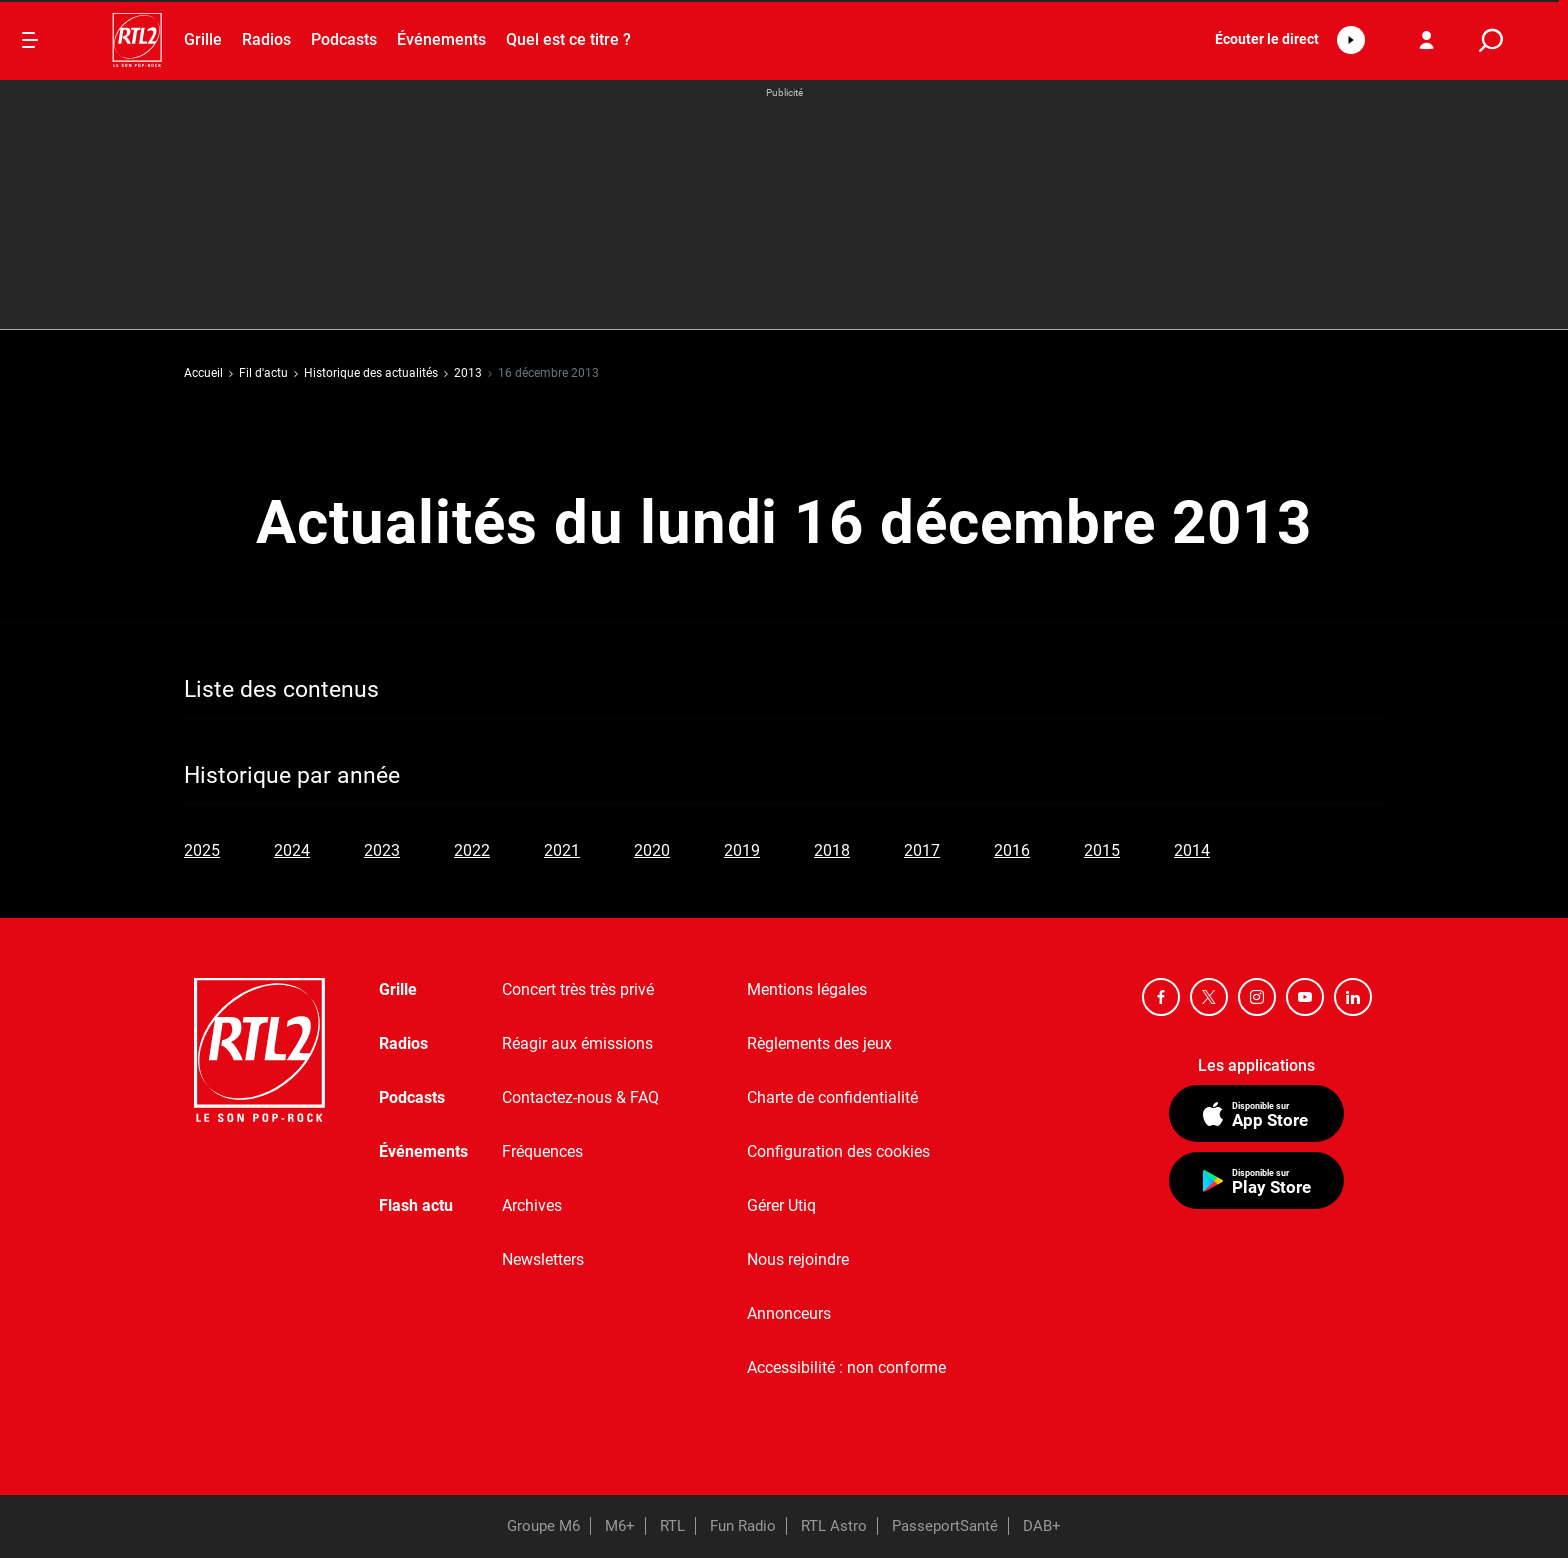 This screenshot has width=1568, height=1558. Describe the element at coordinates (922, 850) in the screenshot. I see `2017` at that location.